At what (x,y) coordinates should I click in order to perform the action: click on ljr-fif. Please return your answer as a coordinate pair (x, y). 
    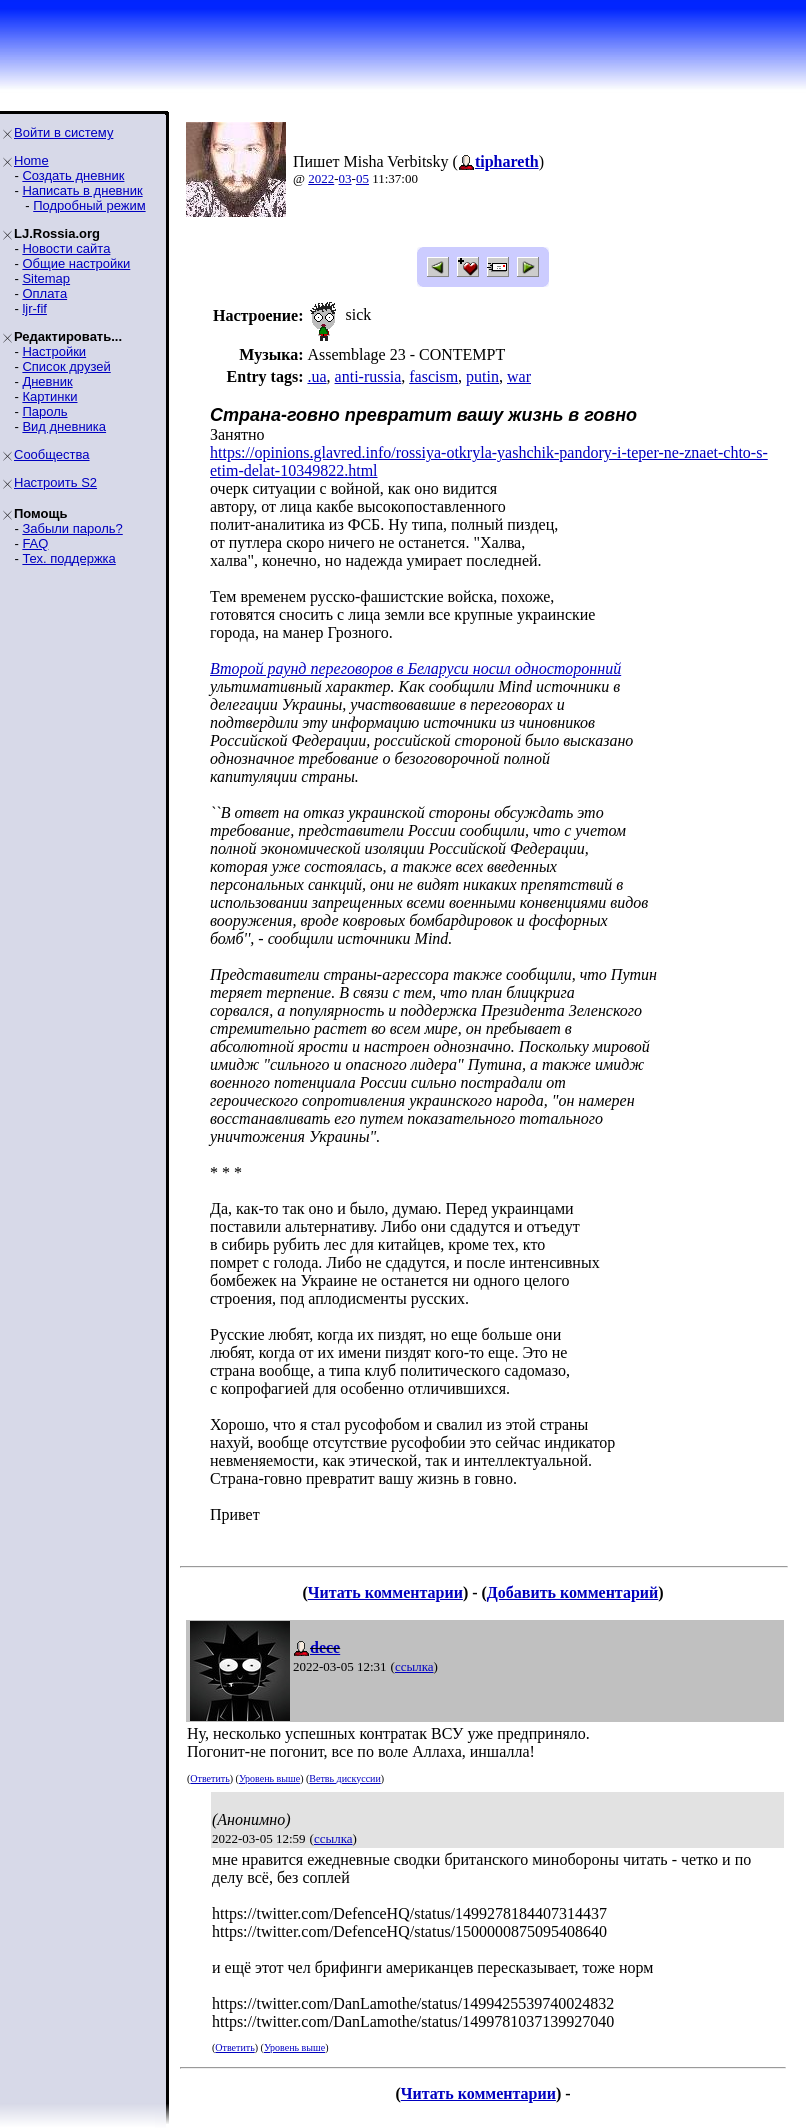
    Looking at the image, I should click on (34, 308).